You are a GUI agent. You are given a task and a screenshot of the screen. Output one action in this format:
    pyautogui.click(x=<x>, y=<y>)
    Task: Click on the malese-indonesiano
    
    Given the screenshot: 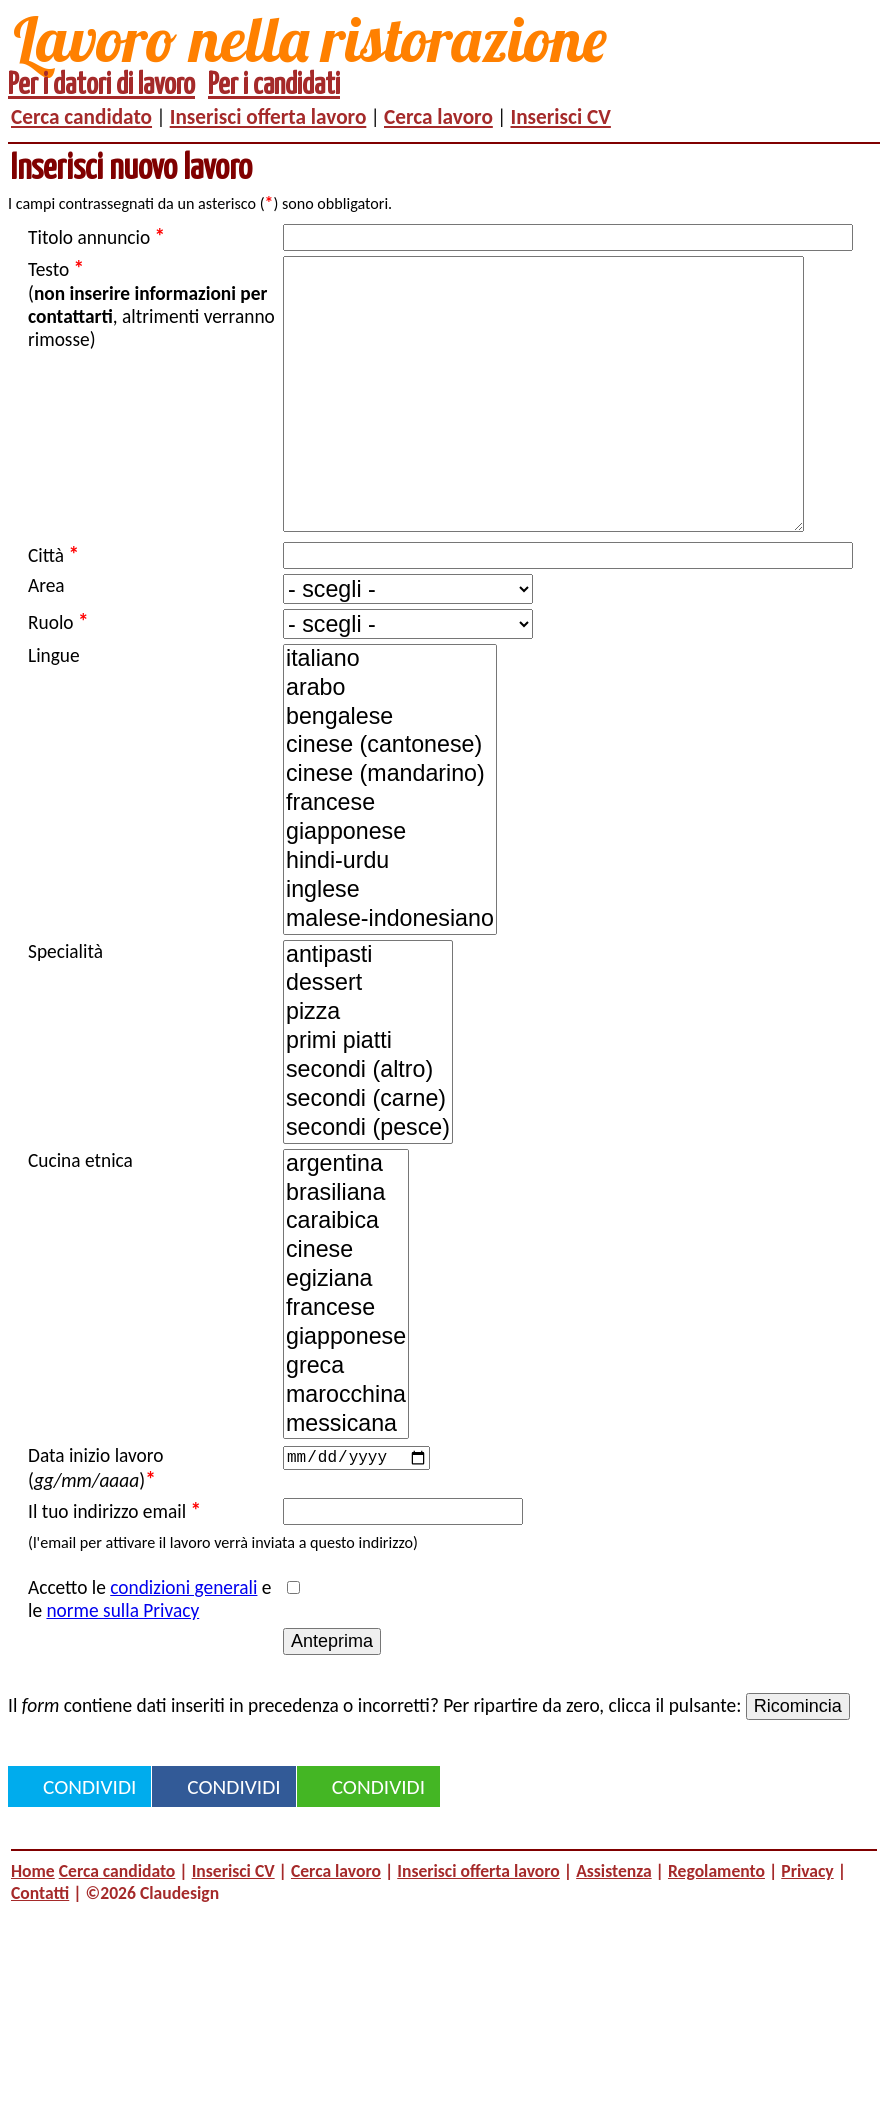 What is the action you would take?
    pyautogui.click(x=390, y=979)
    